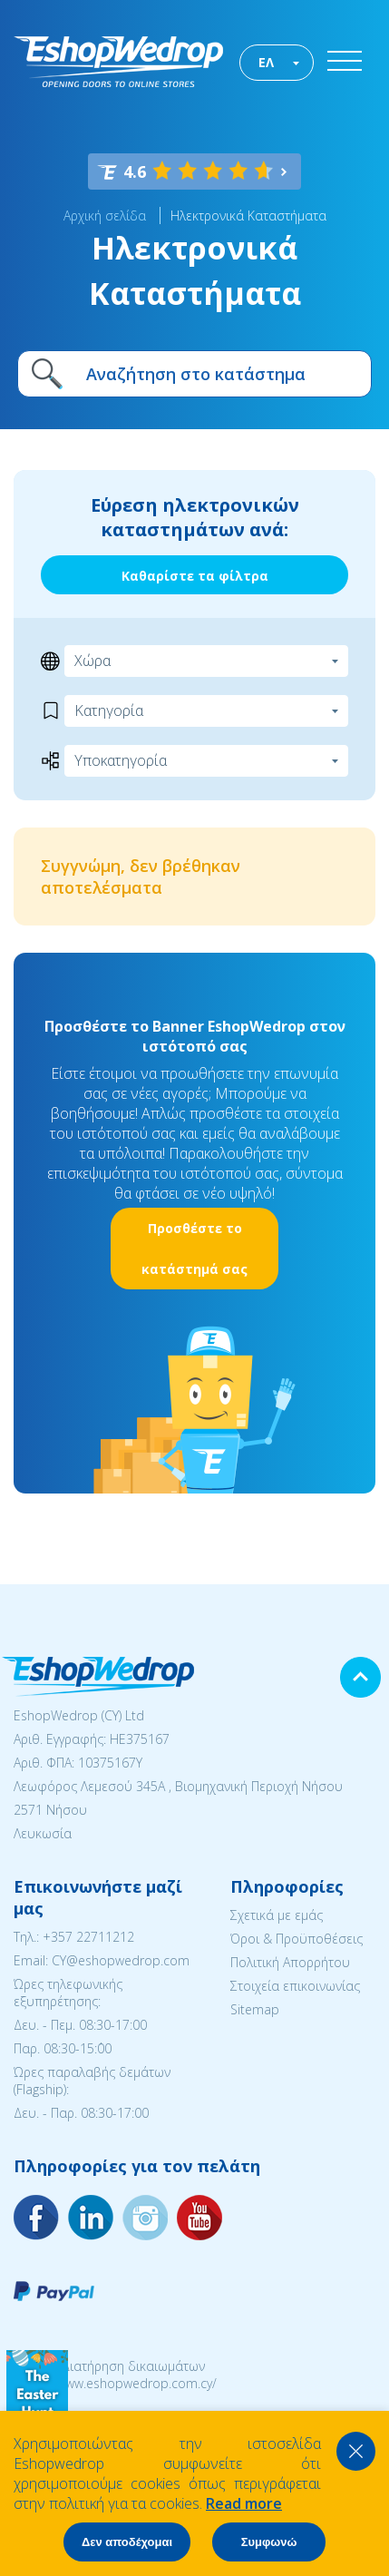 This screenshot has width=389, height=2576. I want to click on Όροι & Προϋποθέσεις, so click(296, 1938).